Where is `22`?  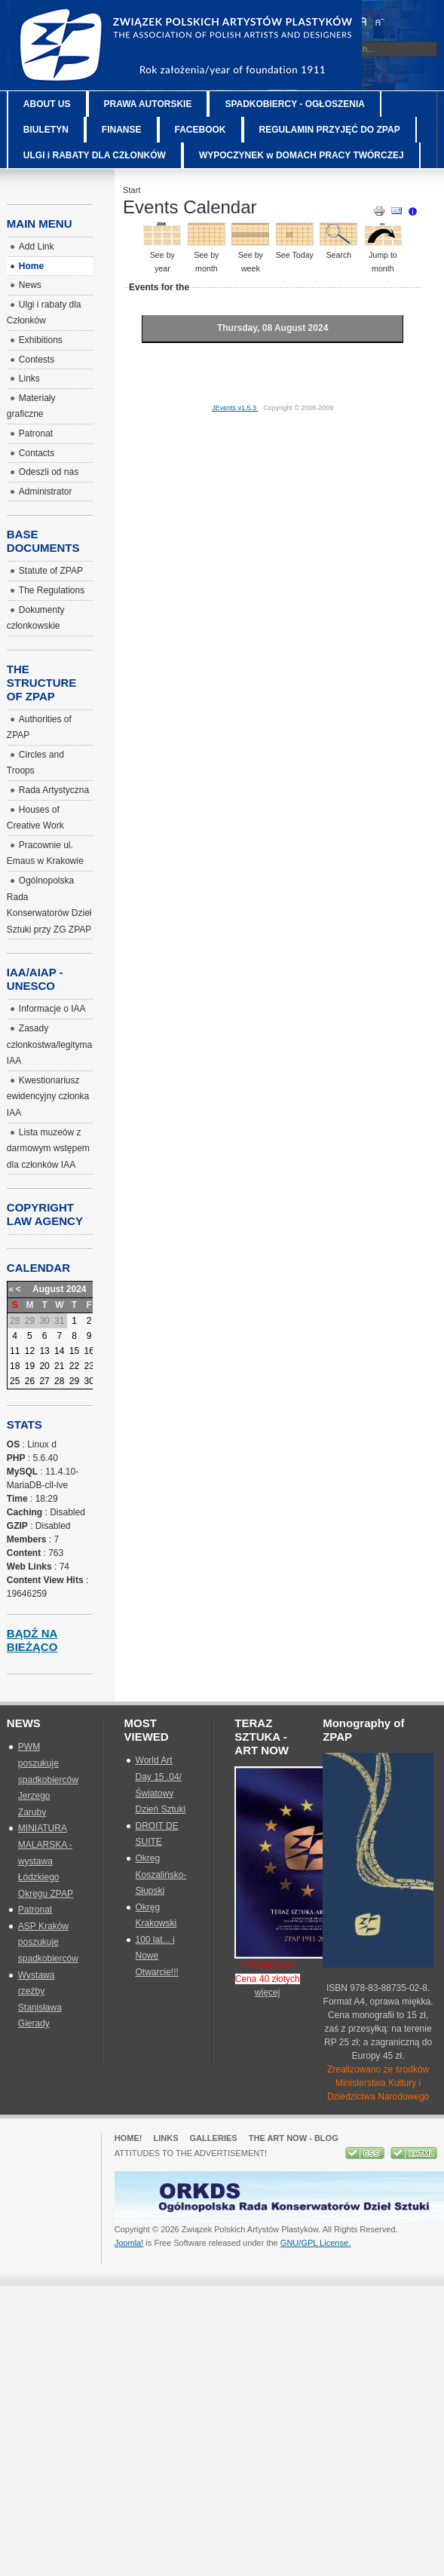
22 is located at coordinates (74, 1366).